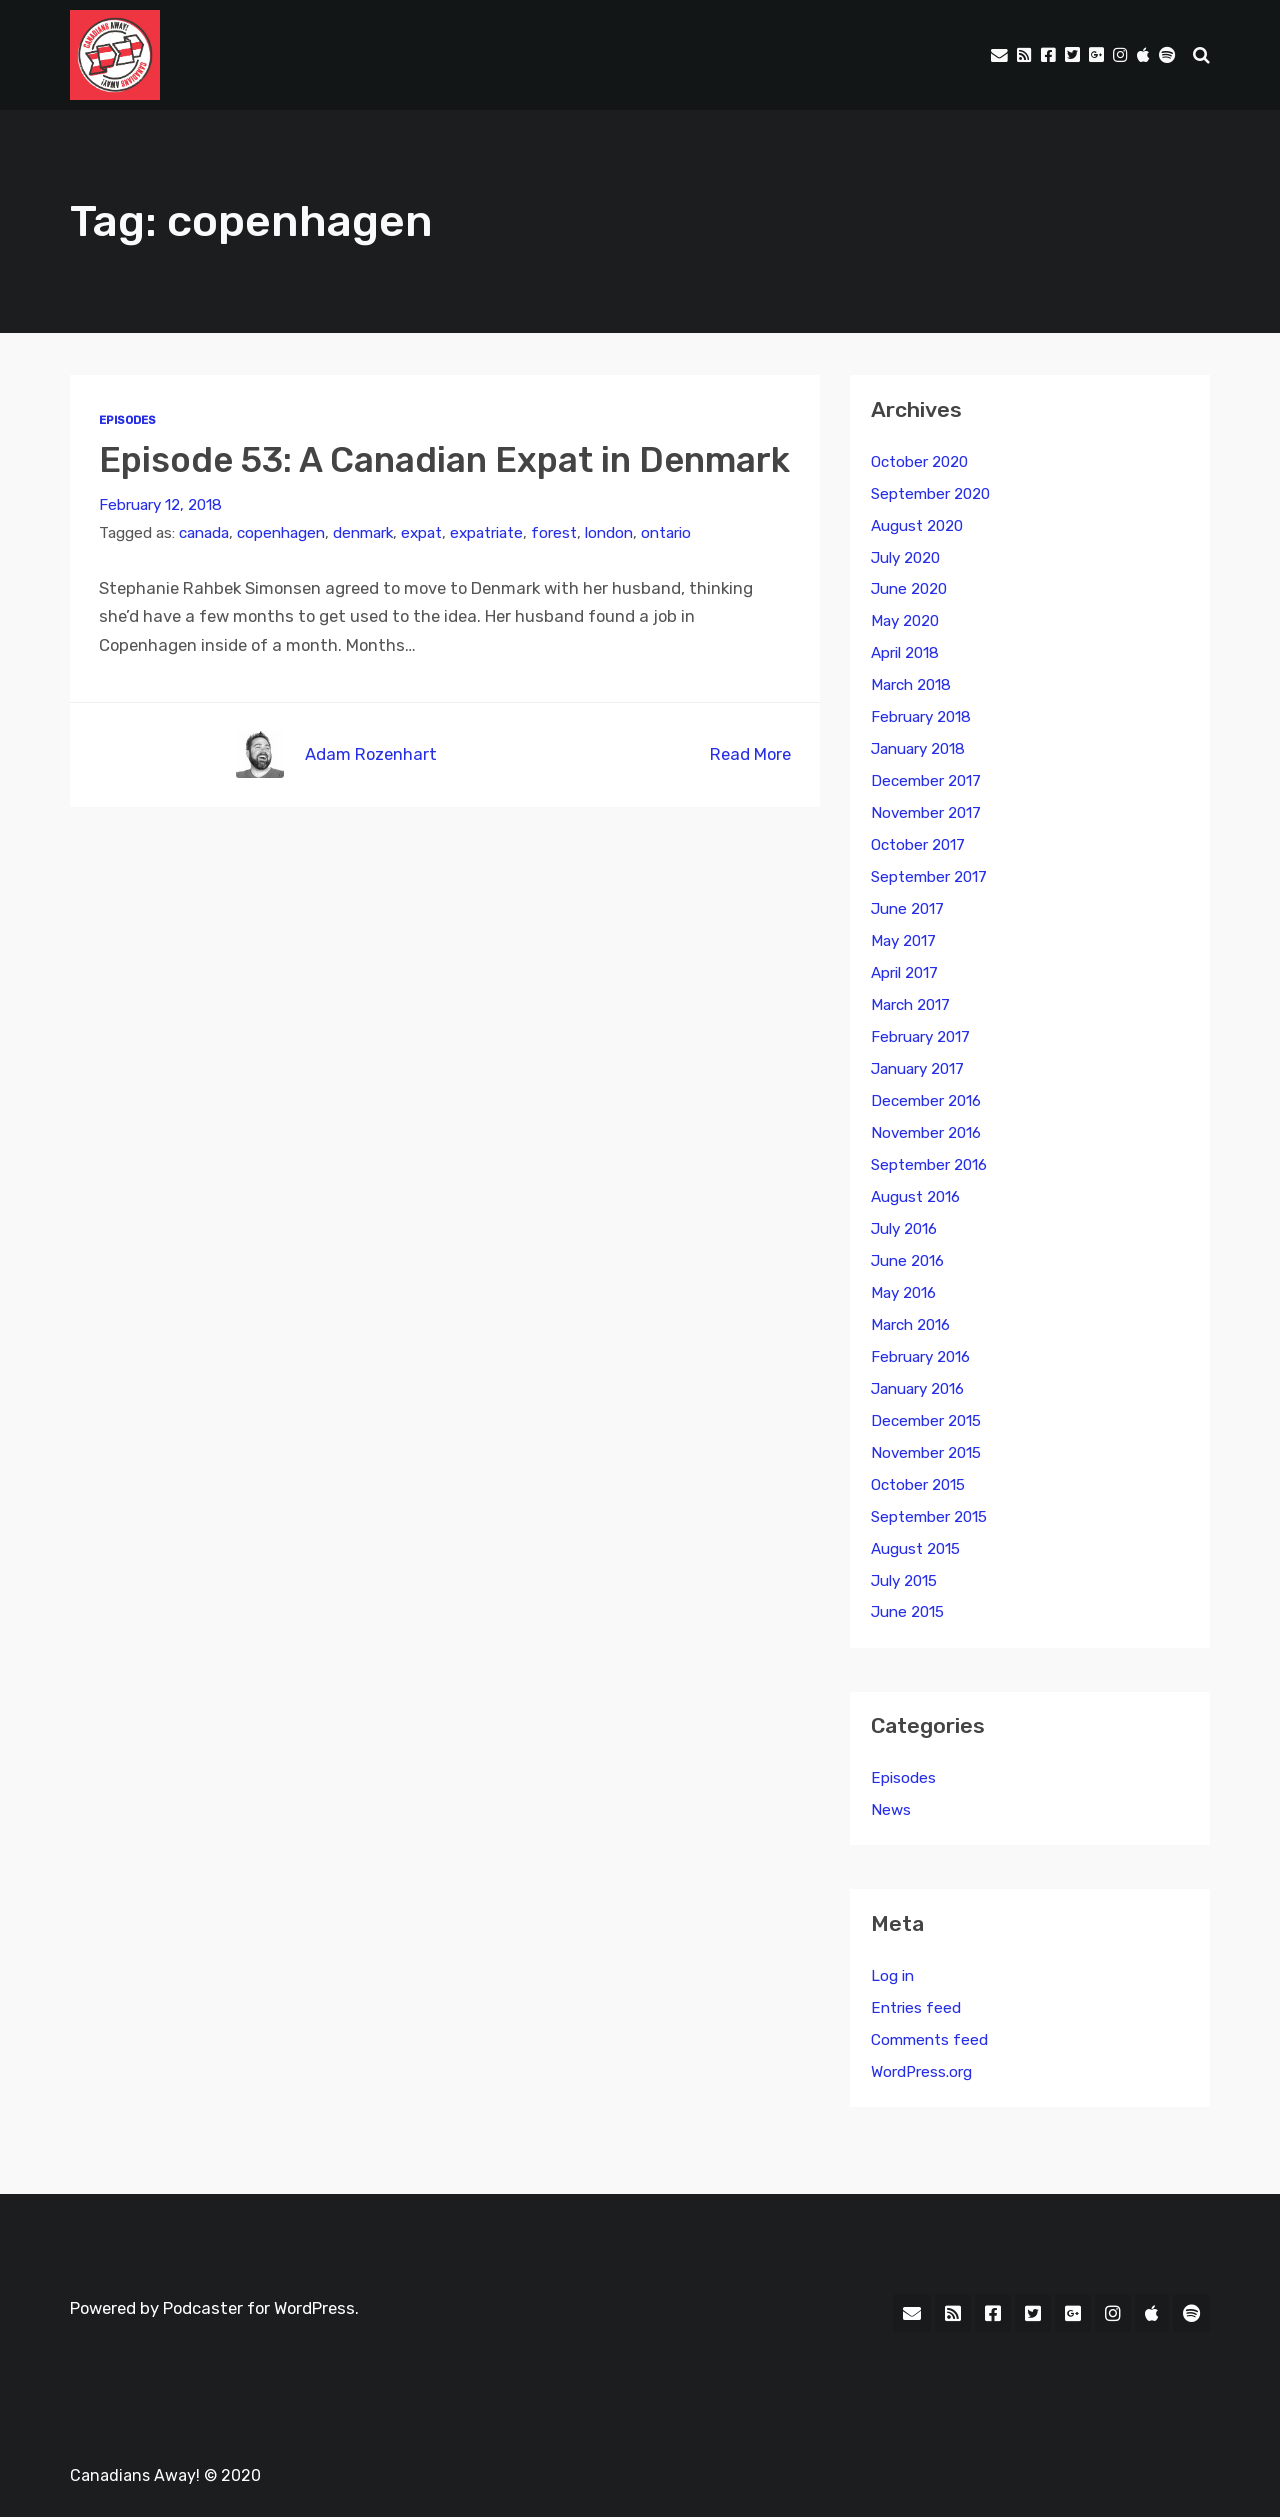 This screenshot has width=1280, height=2517. Describe the element at coordinates (918, 845) in the screenshot. I see `October 2017` at that location.